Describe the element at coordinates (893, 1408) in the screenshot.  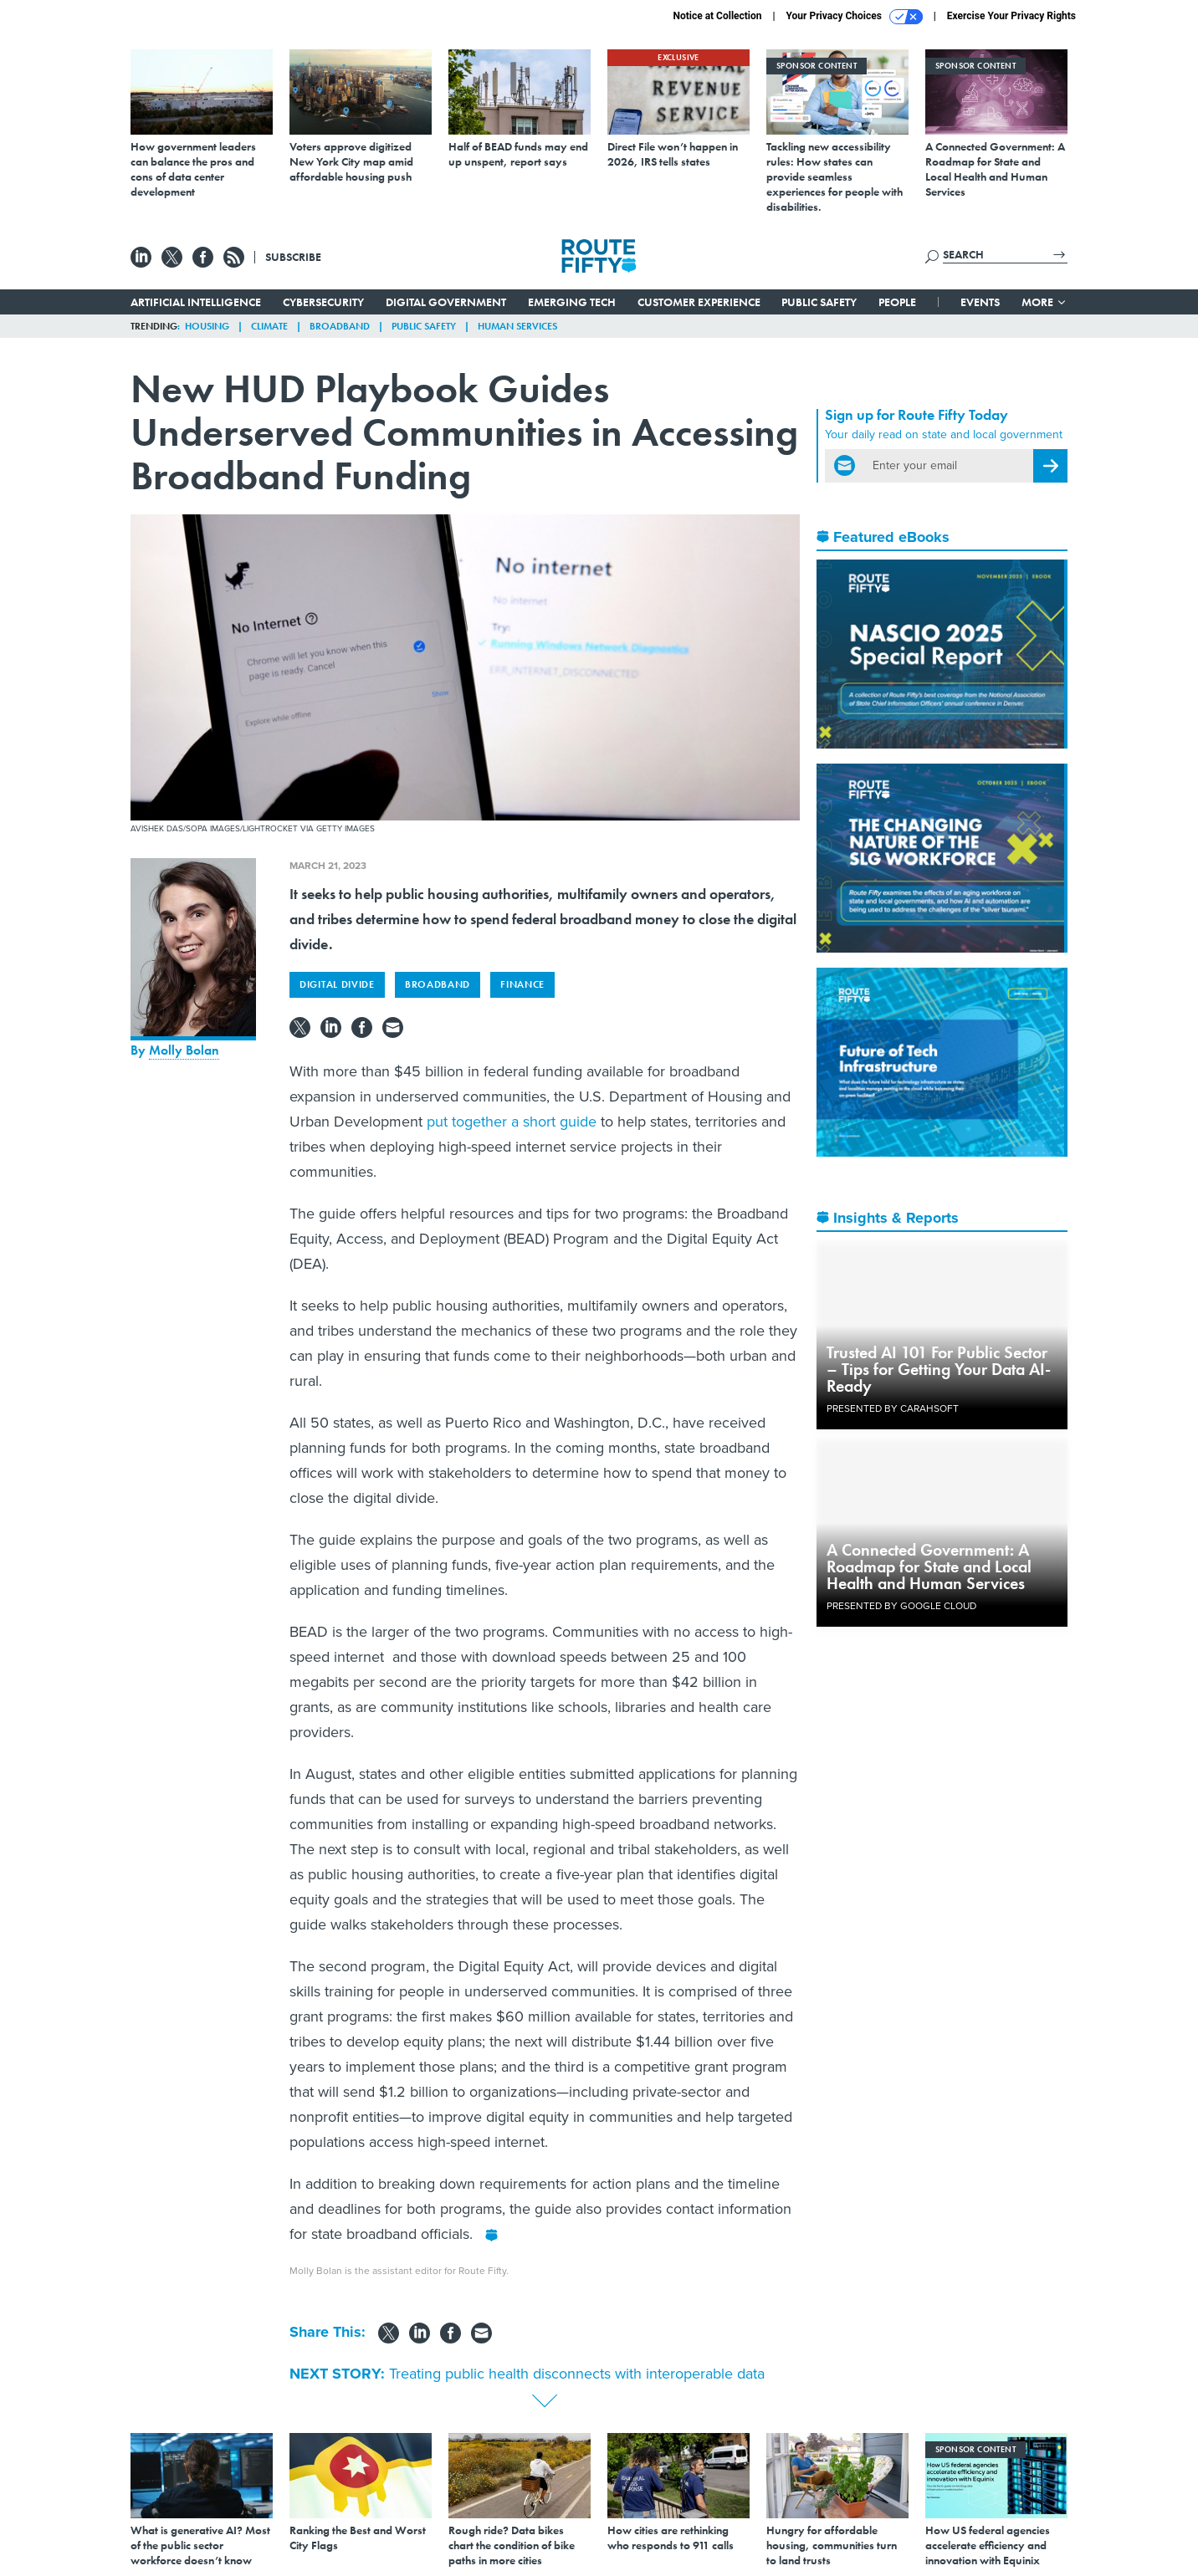
I see `Presented By Carahsoft` at that location.